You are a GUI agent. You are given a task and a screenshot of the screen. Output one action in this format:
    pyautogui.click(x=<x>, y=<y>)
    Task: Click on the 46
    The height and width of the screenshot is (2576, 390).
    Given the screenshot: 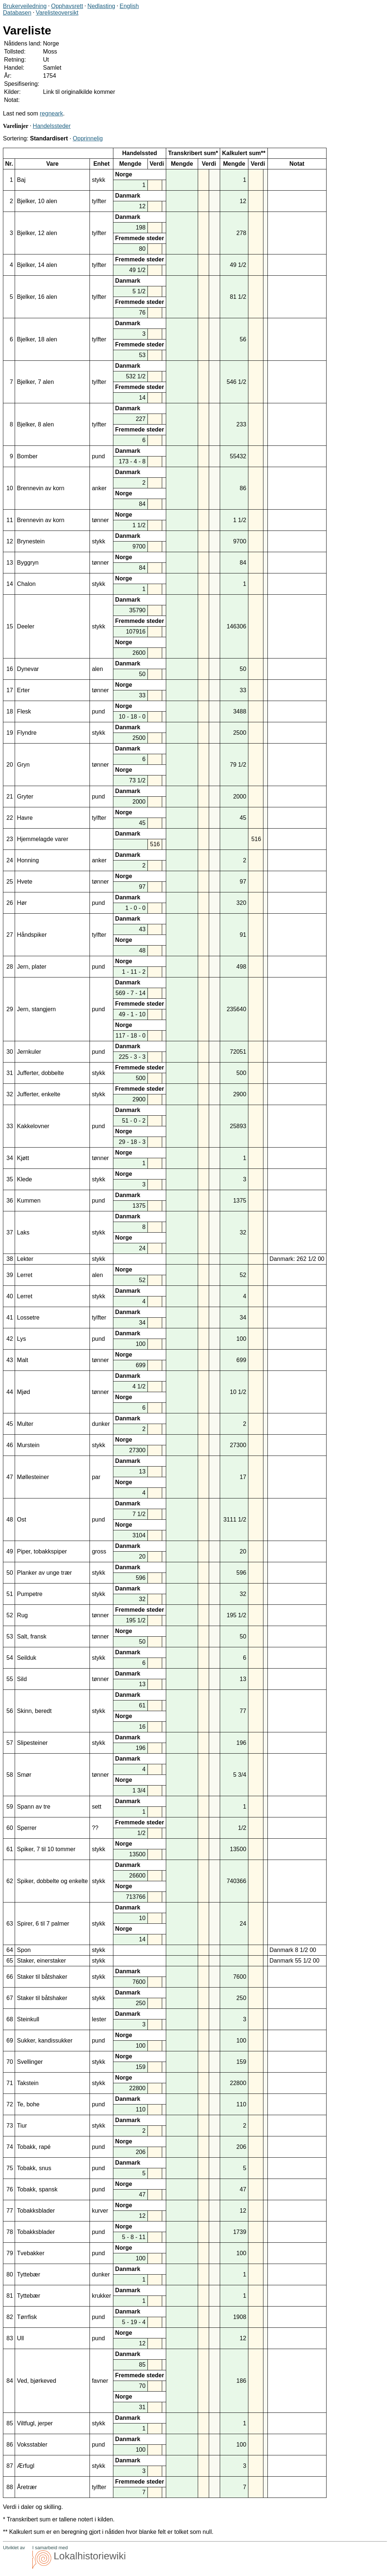 What is the action you would take?
    pyautogui.click(x=10, y=1445)
    